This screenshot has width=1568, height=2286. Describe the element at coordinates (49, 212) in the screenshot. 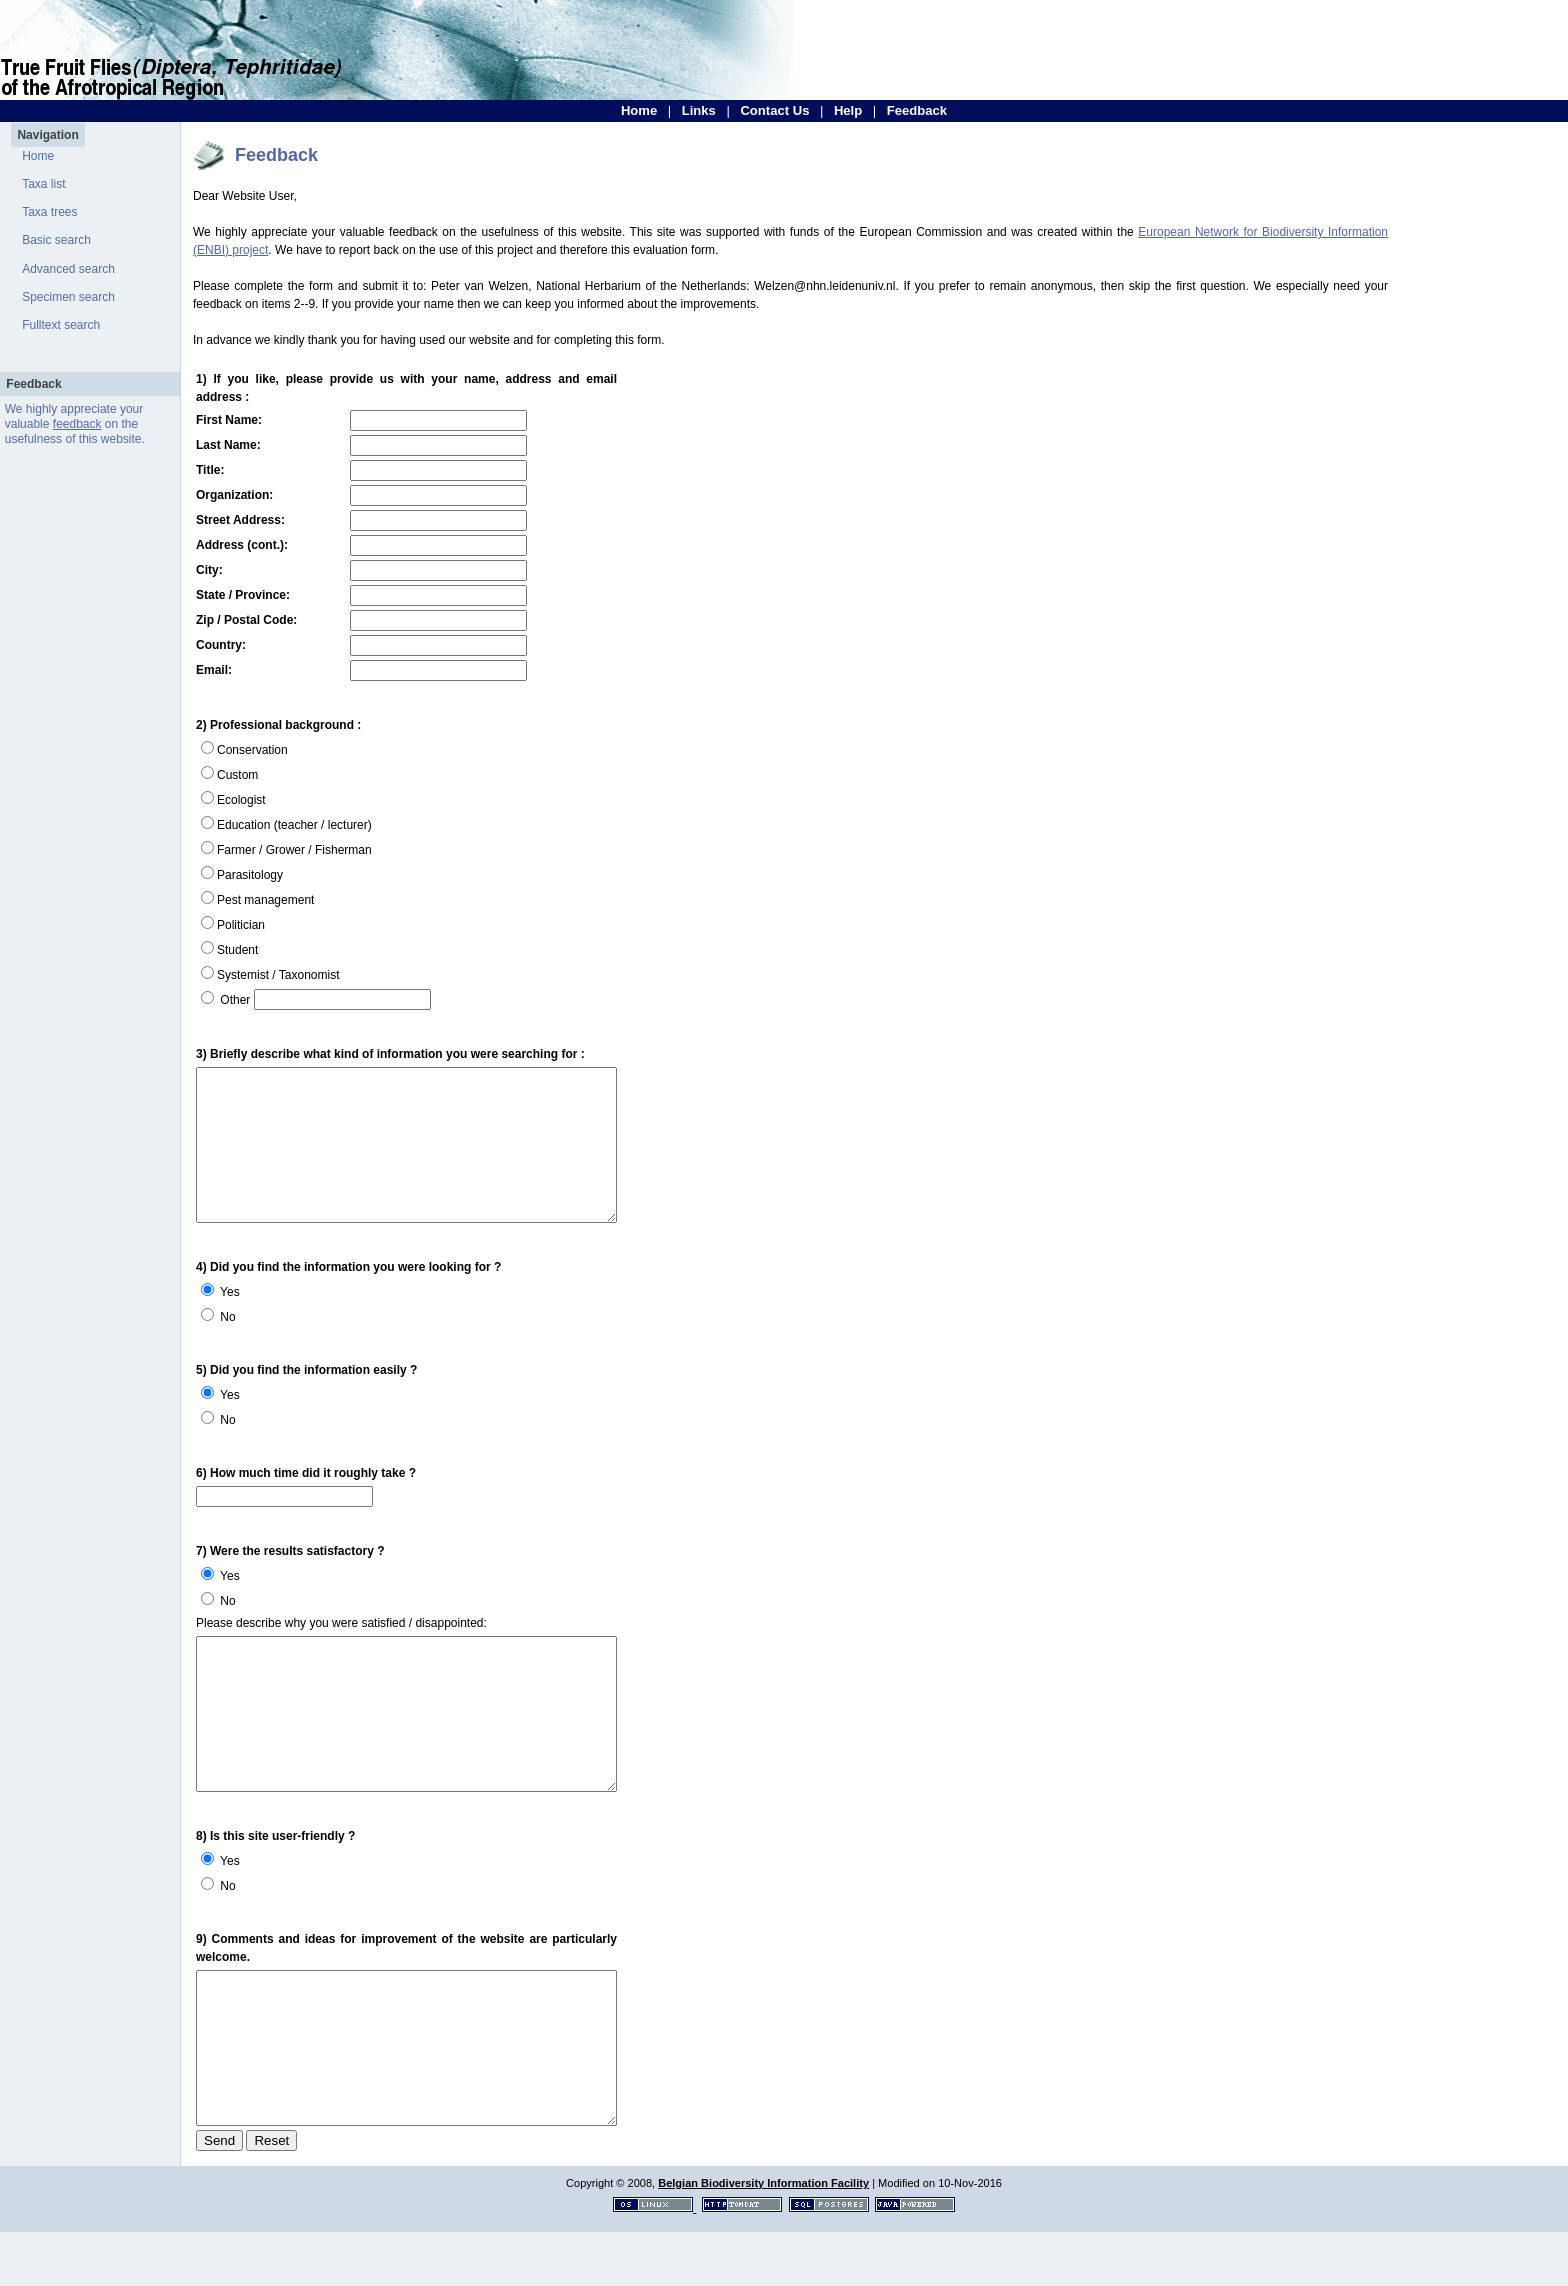

I see `Taxa trees` at that location.